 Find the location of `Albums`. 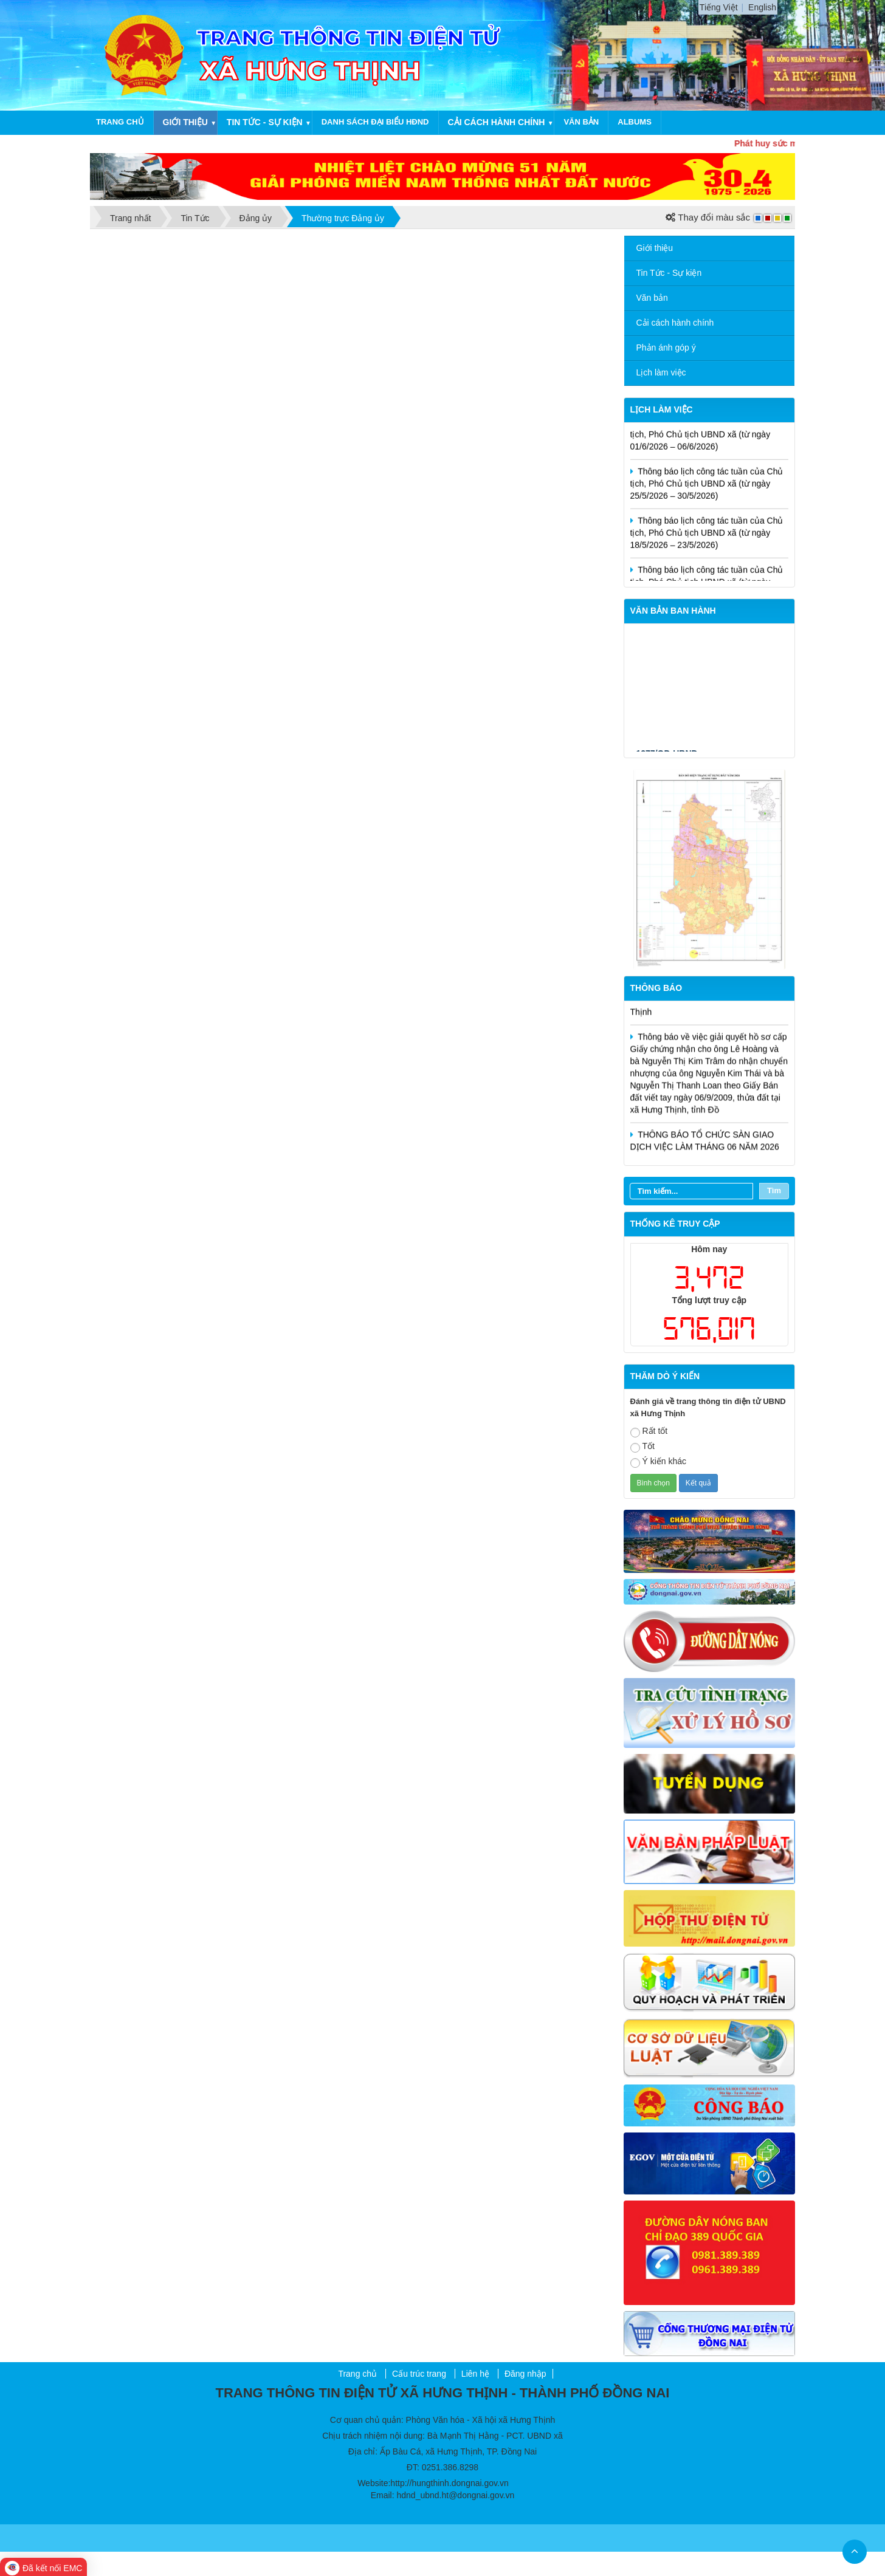

Albums is located at coordinates (635, 121).